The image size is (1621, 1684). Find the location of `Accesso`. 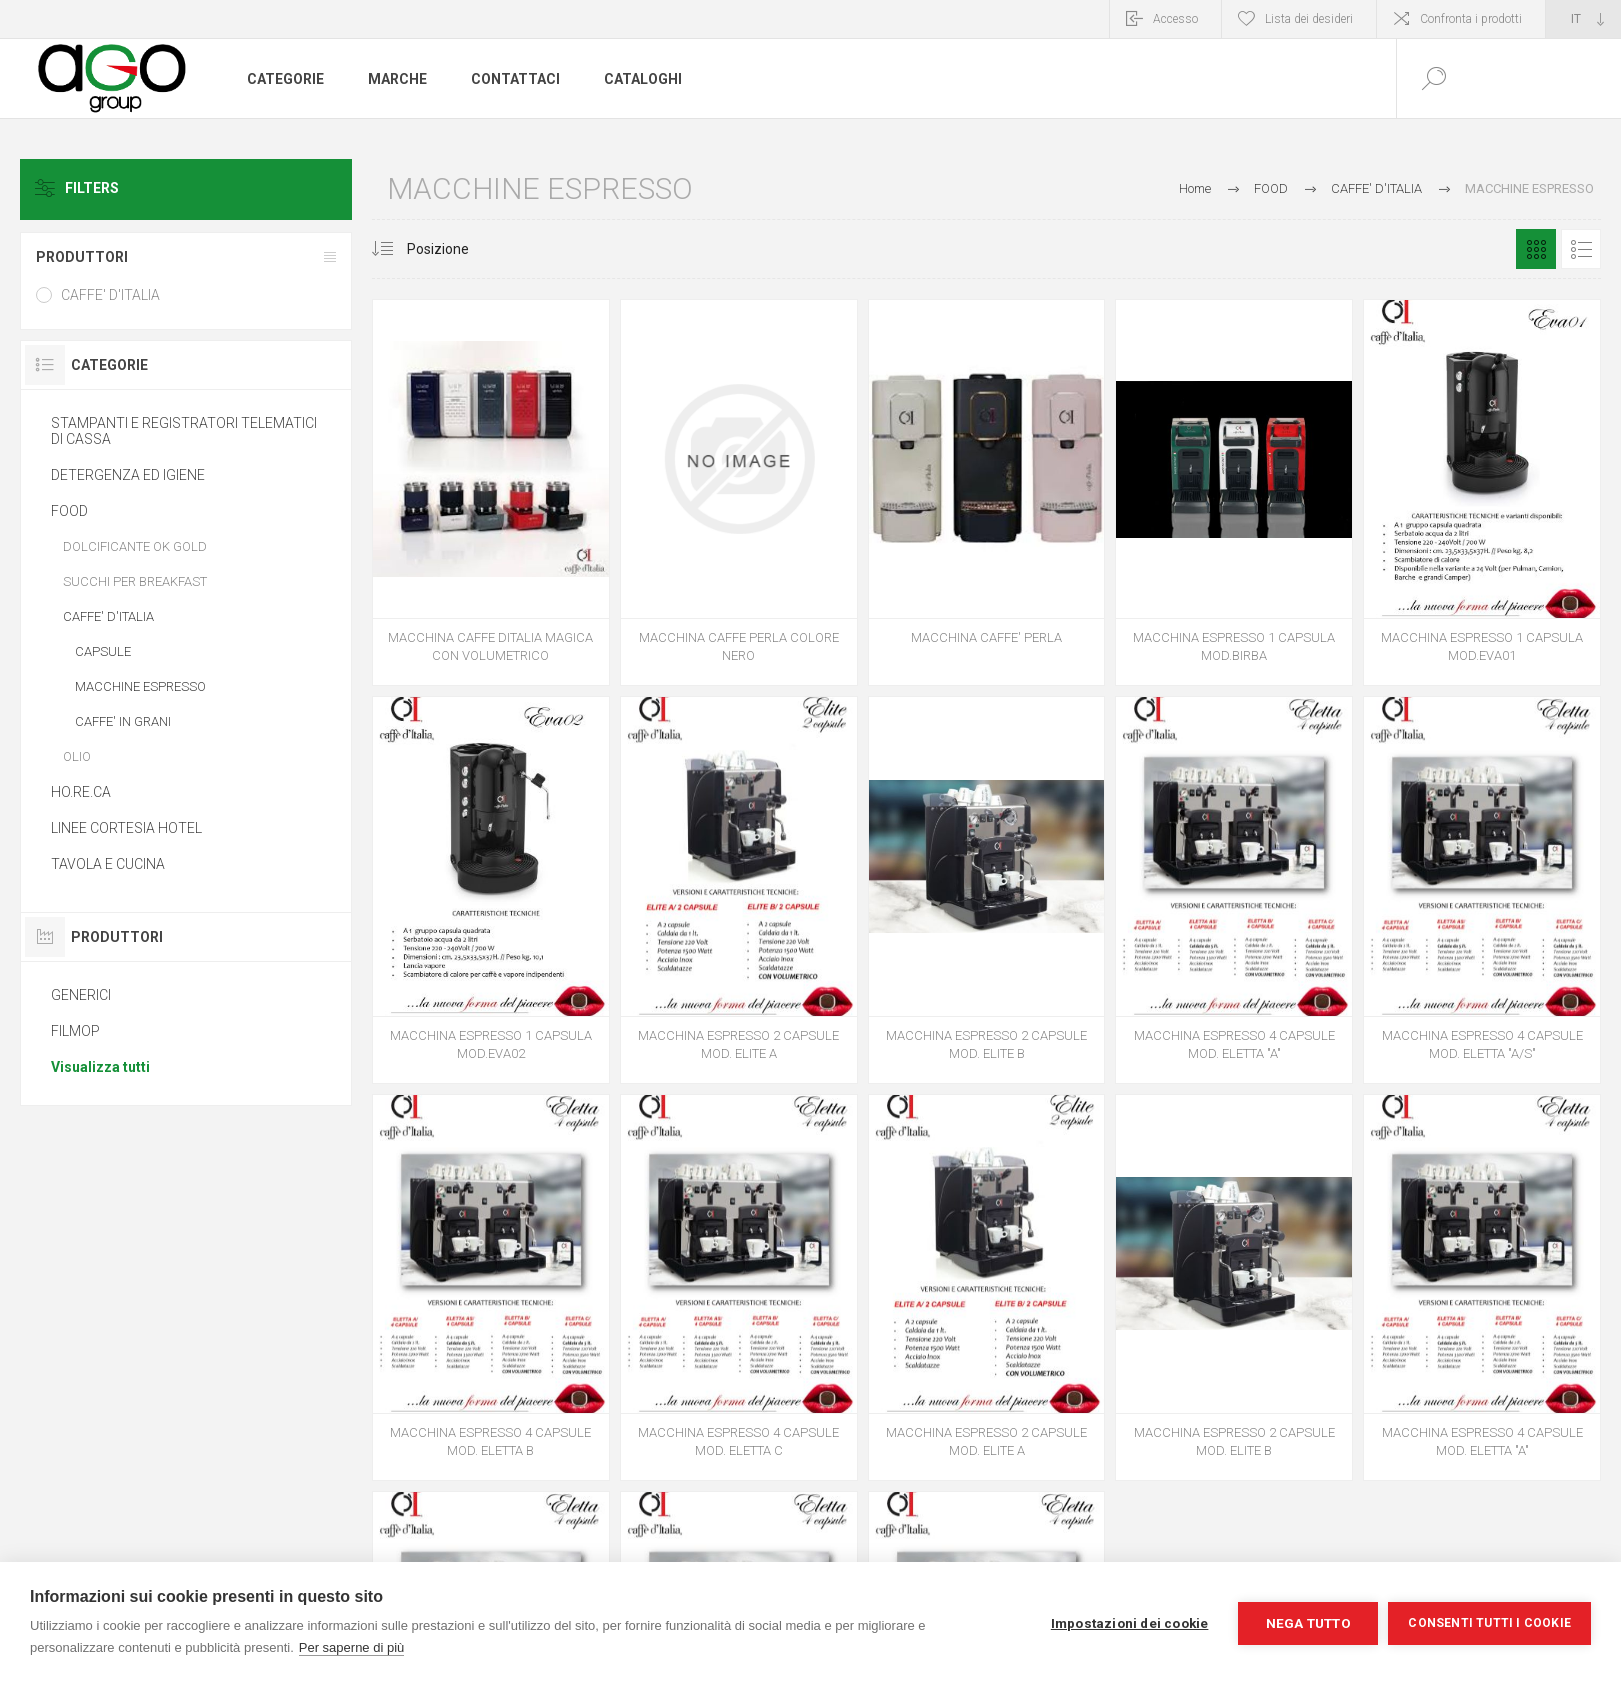

Accesso is located at coordinates (1175, 19).